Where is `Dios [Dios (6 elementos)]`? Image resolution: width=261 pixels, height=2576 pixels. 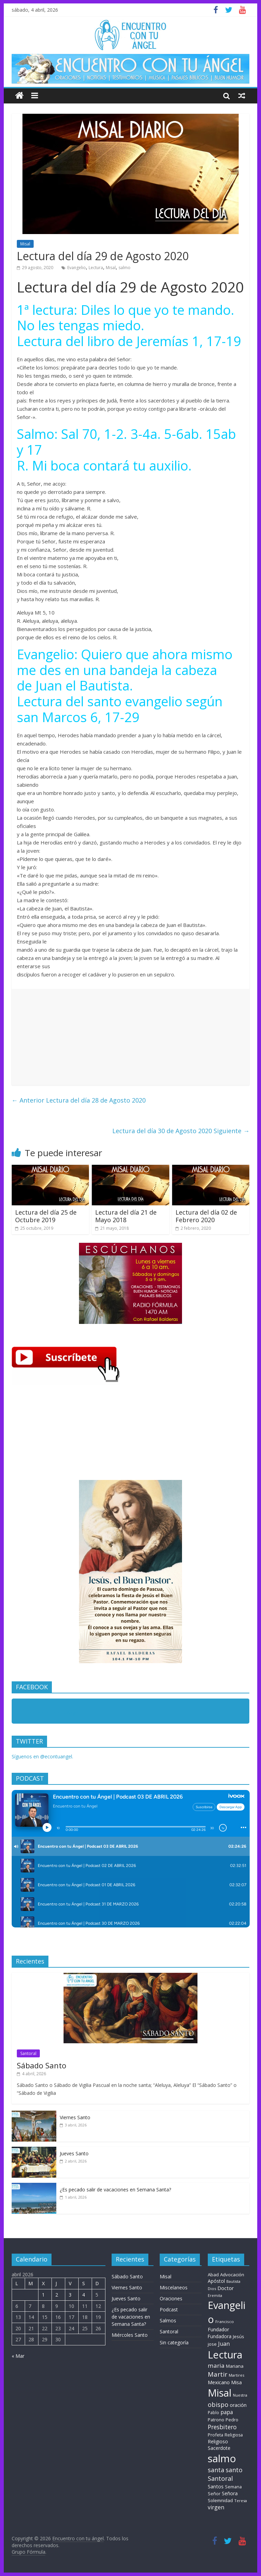 Dios [Dios (6 elementos)] is located at coordinates (212, 2288).